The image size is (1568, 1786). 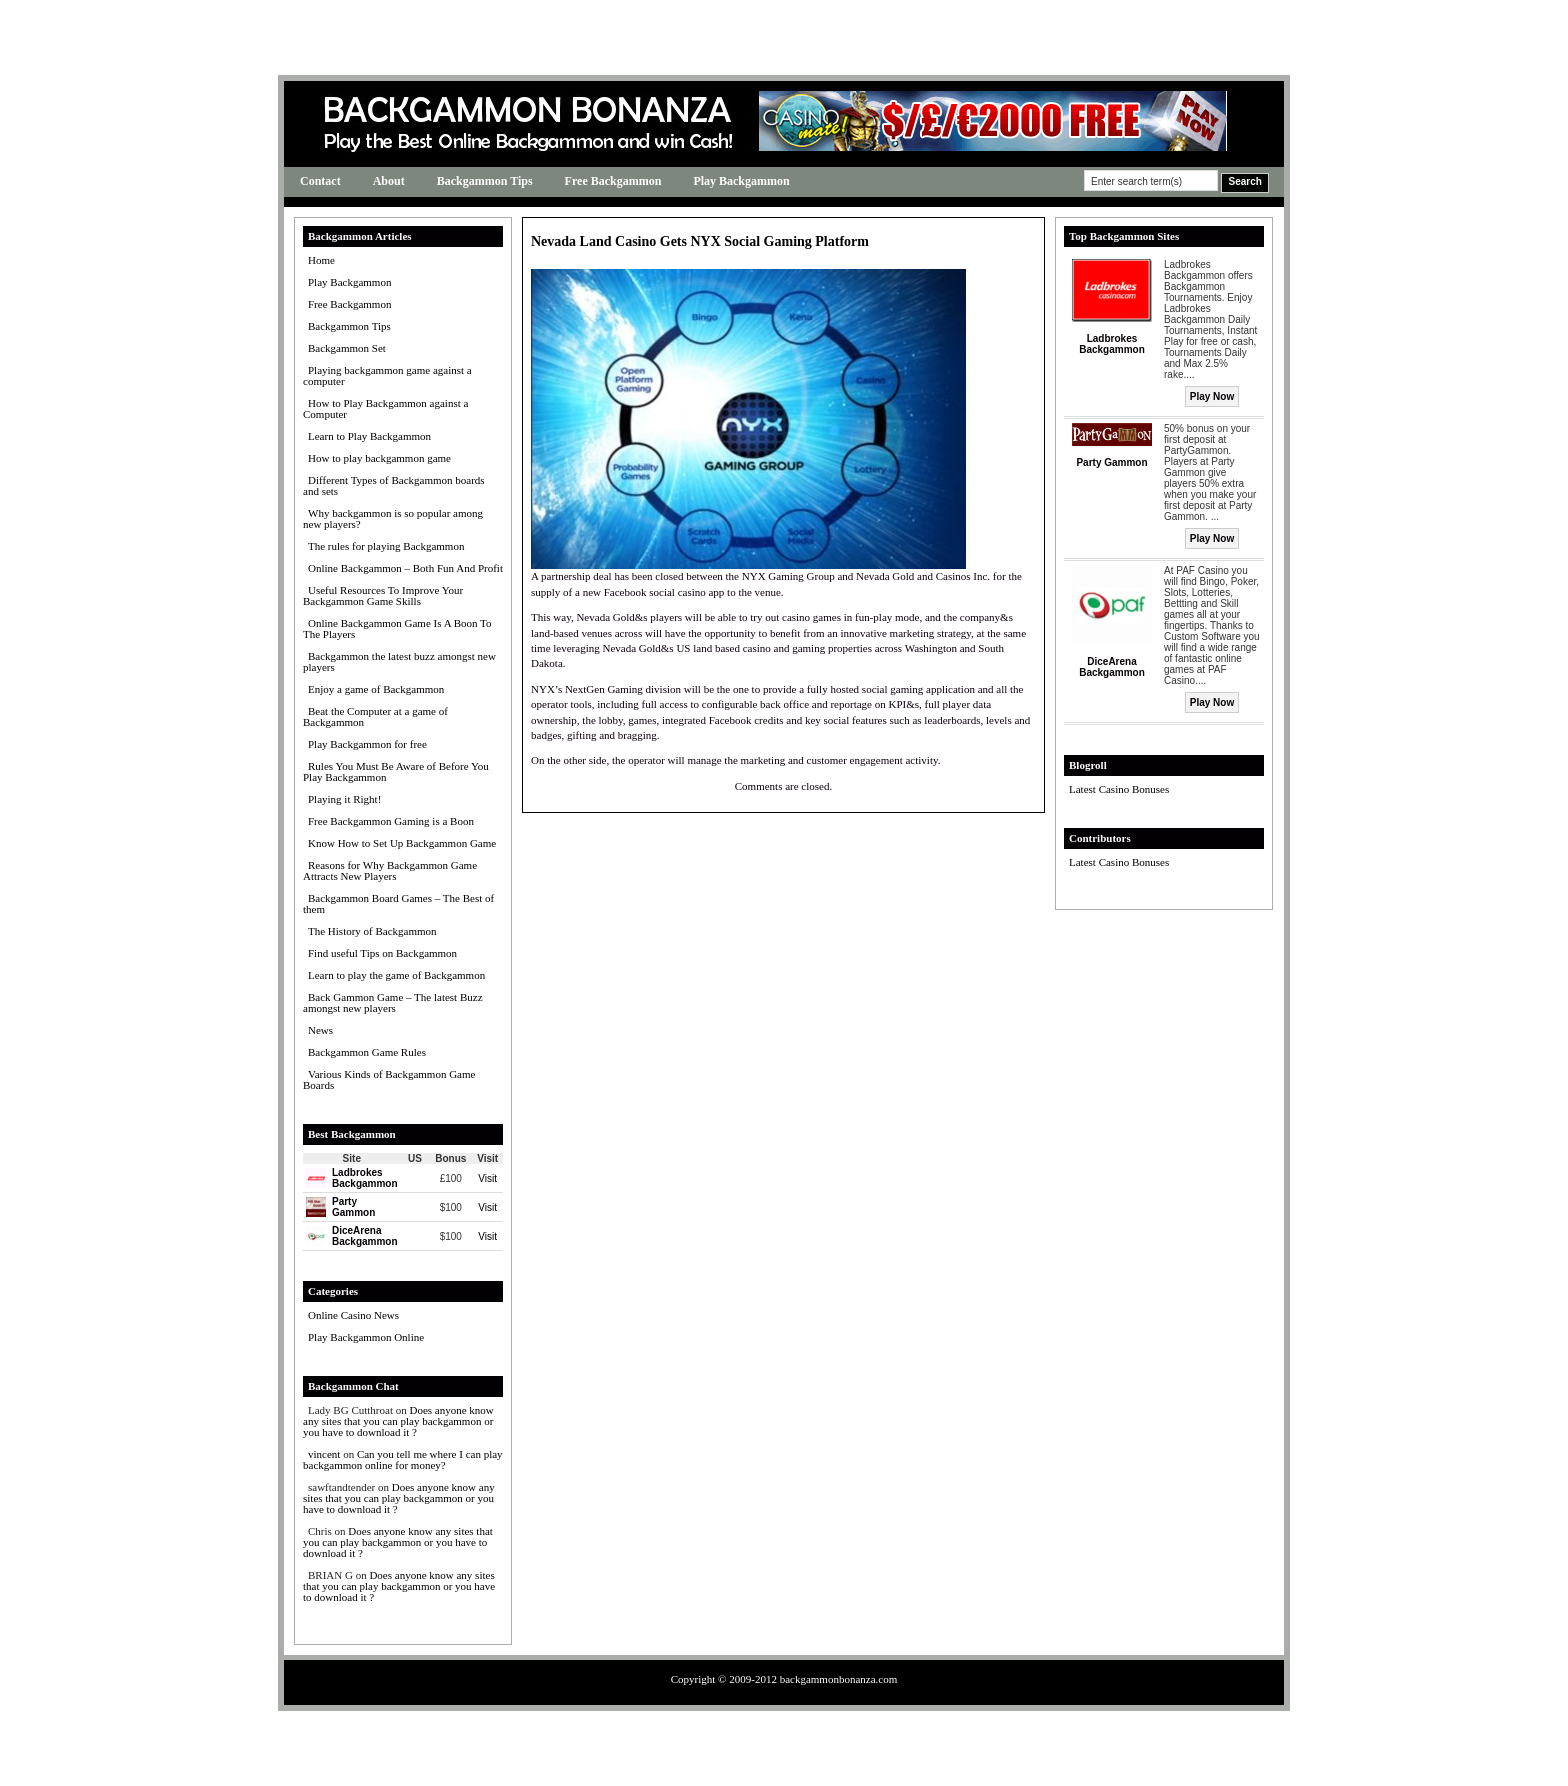 I want to click on News, so click(x=320, y=1030).